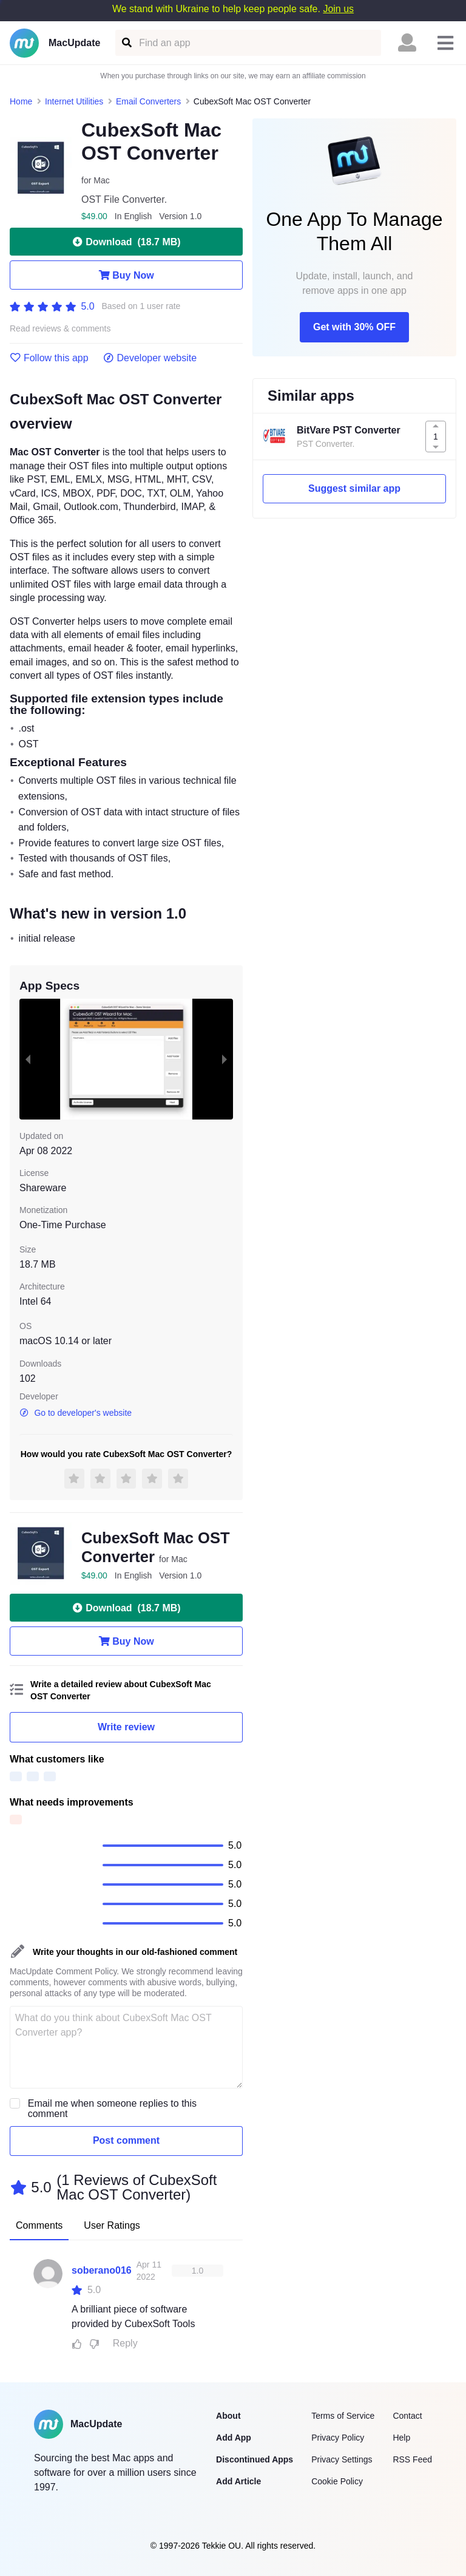 Image resolution: width=466 pixels, height=2576 pixels. I want to click on Help, so click(401, 2437).